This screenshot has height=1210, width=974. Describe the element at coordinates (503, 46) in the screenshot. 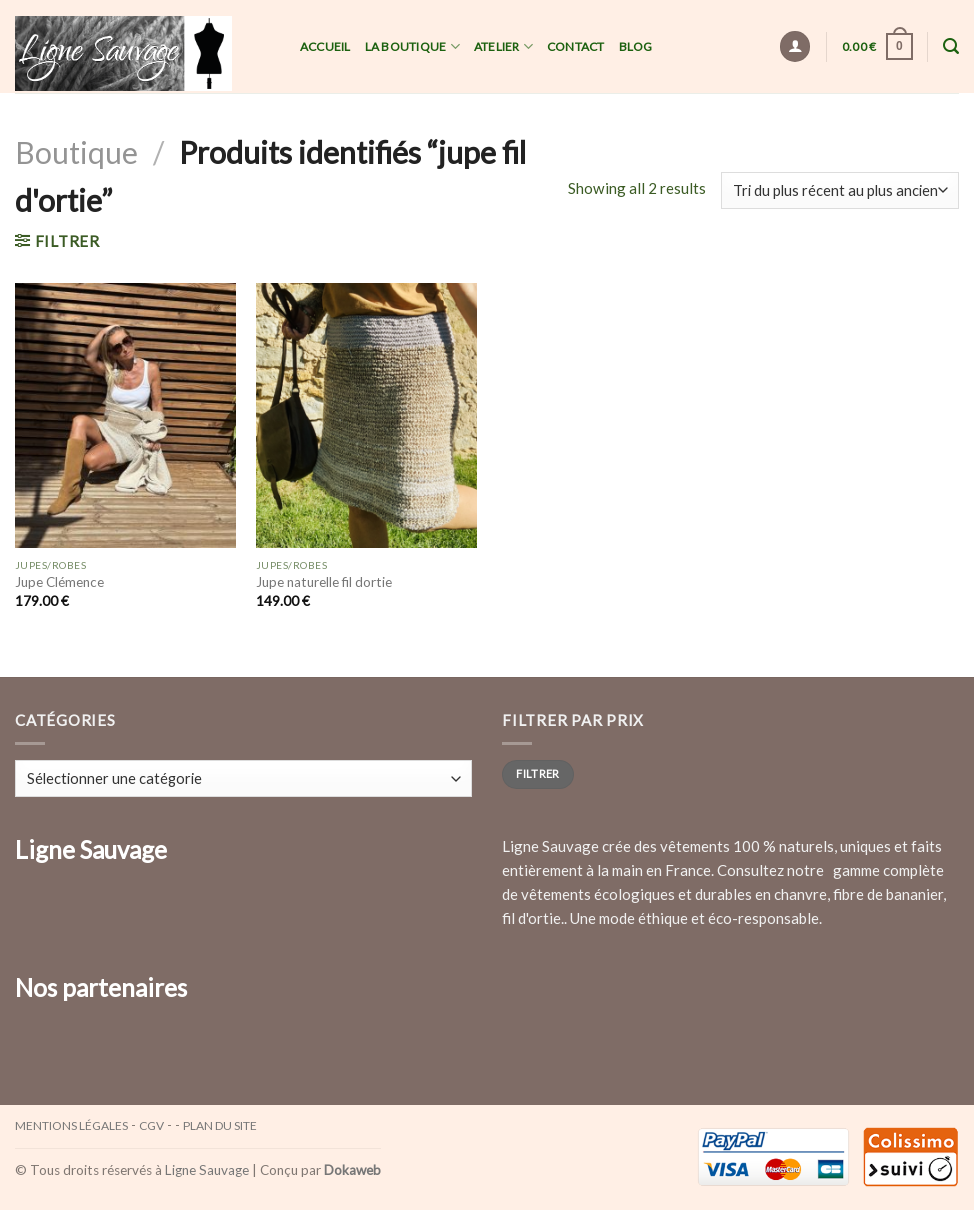

I see `Atelier` at that location.